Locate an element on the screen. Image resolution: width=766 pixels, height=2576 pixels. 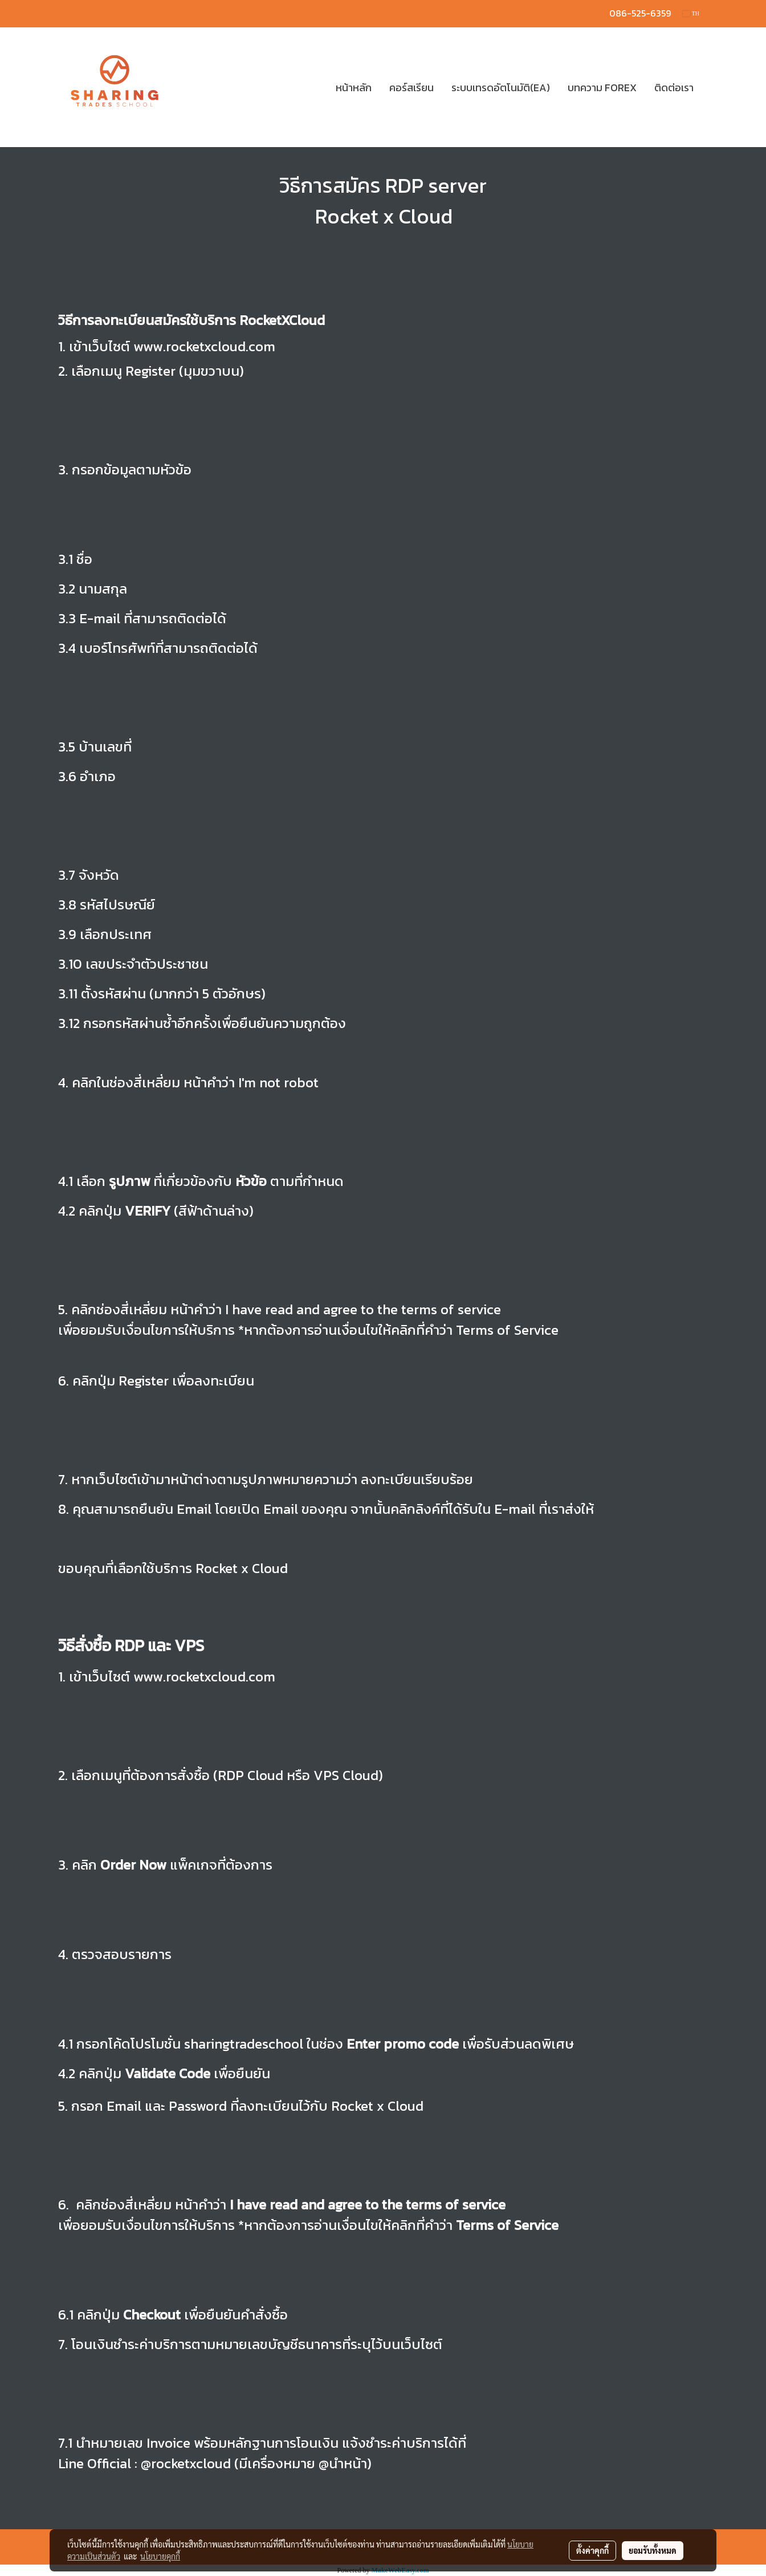
ตั้งค่าคุกกี้ is located at coordinates (592, 2550).